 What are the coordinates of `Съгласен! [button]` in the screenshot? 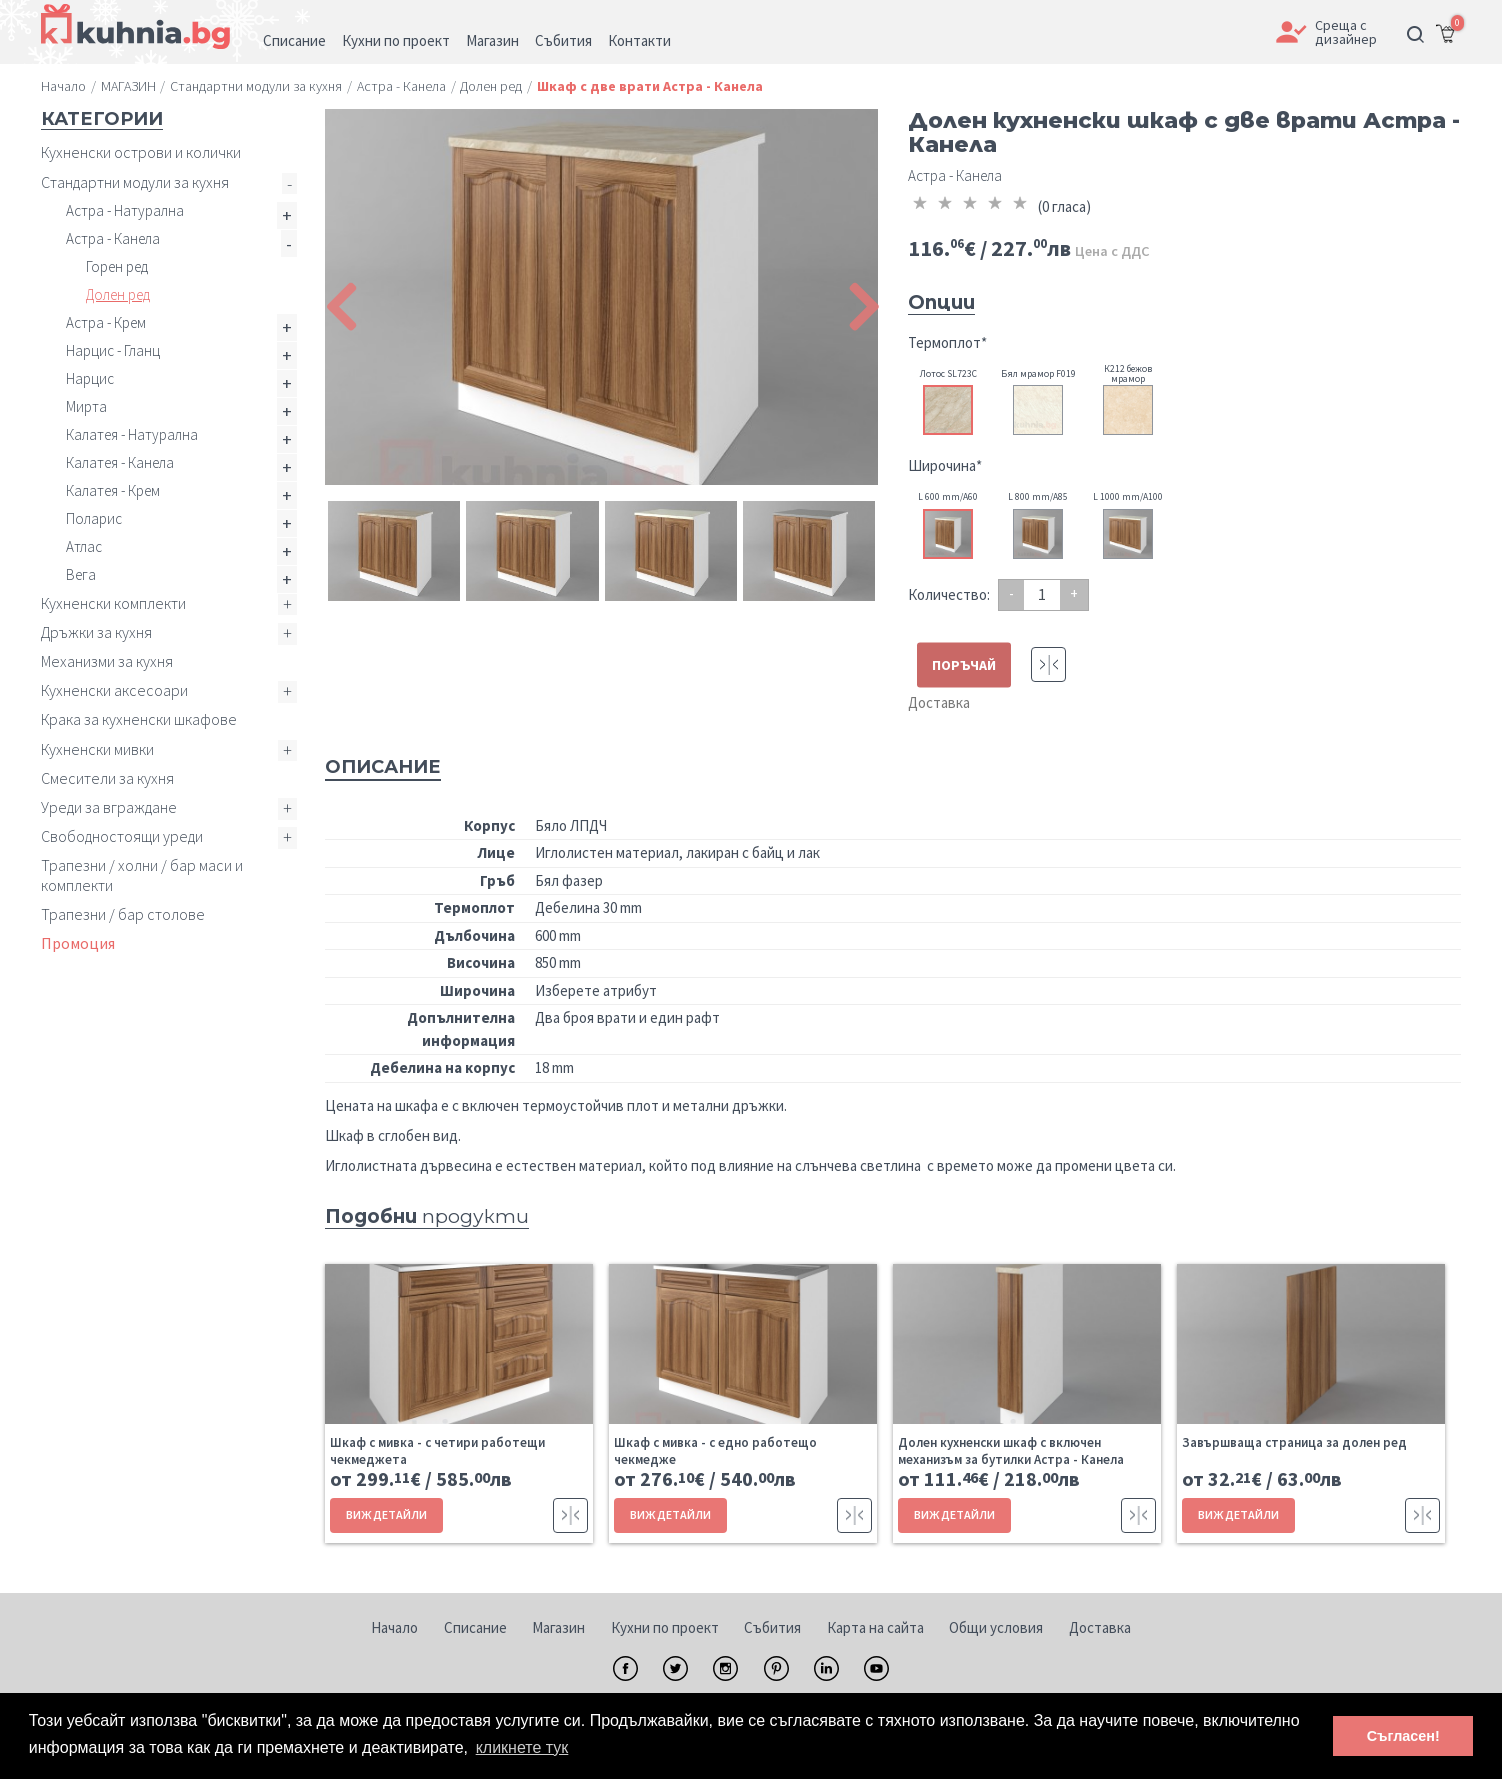 It's located at (1403, 1736).